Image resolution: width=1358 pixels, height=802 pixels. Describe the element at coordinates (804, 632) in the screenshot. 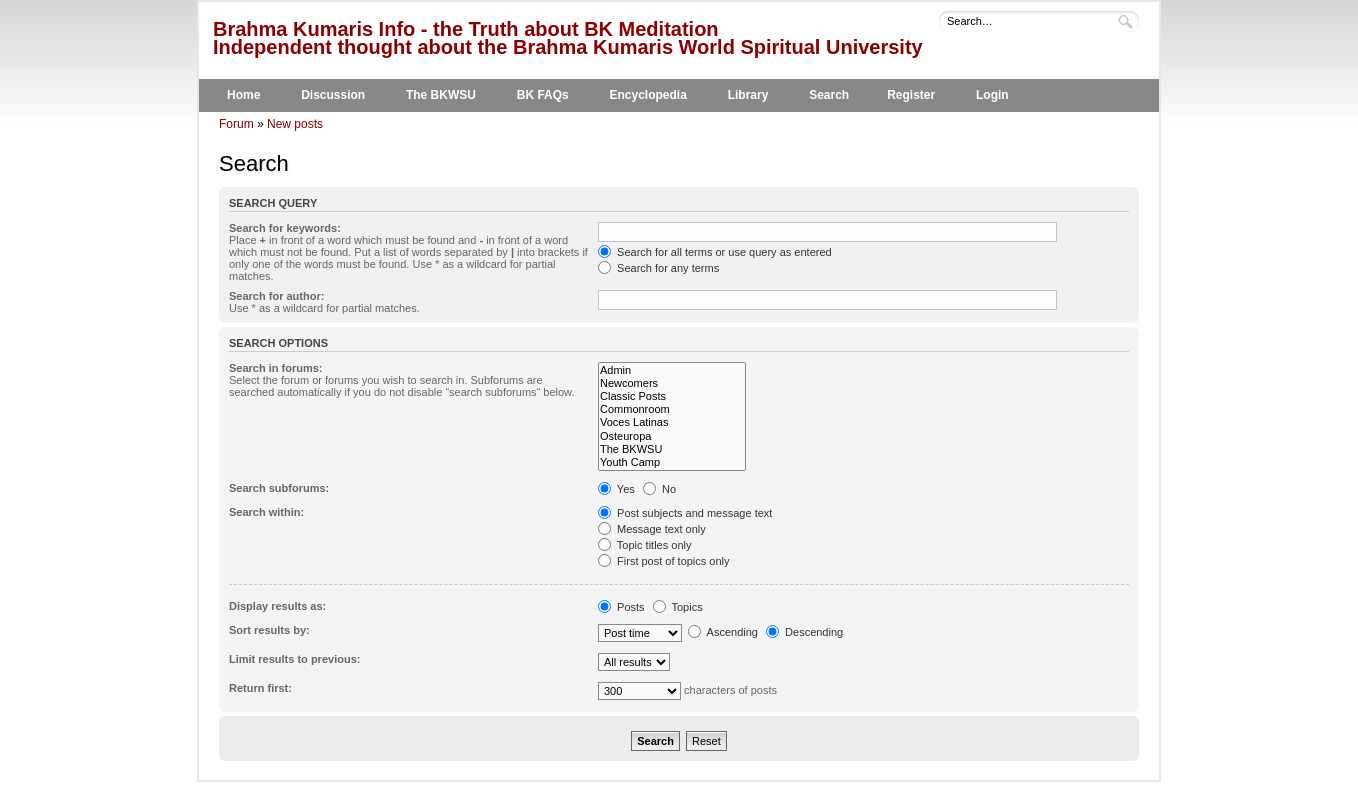

I see `Descending` at that location.